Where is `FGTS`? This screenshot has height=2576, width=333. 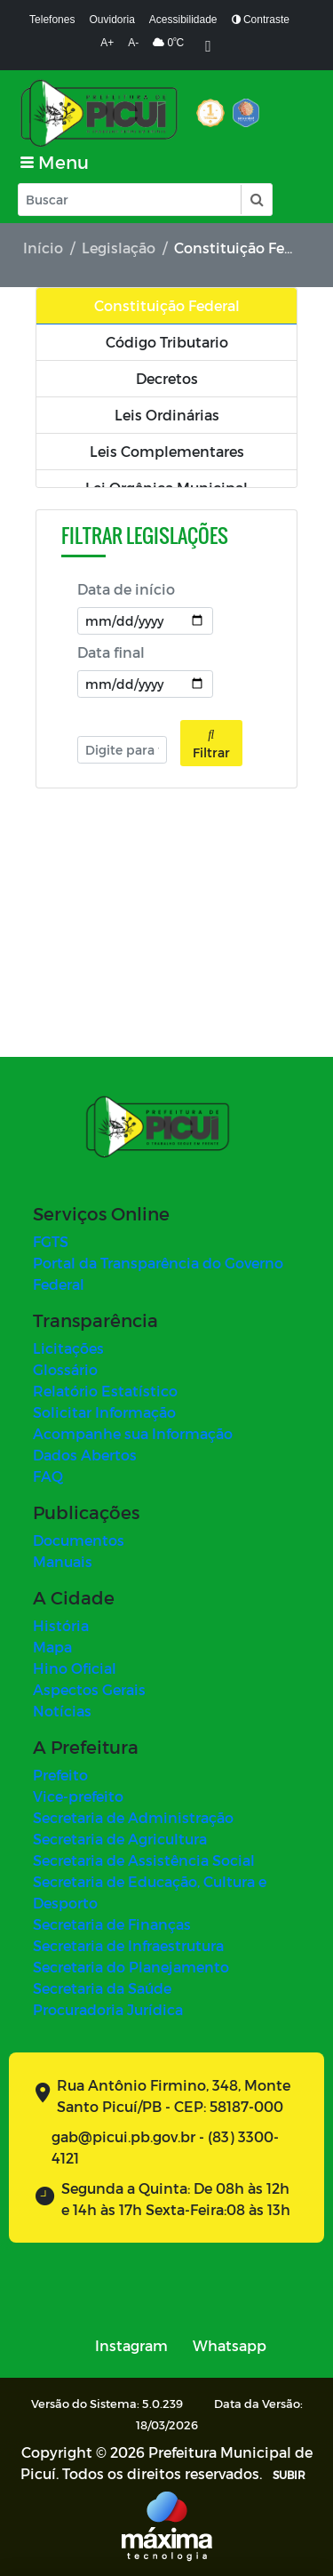 FGTS is located at coordinates (50, 1241).